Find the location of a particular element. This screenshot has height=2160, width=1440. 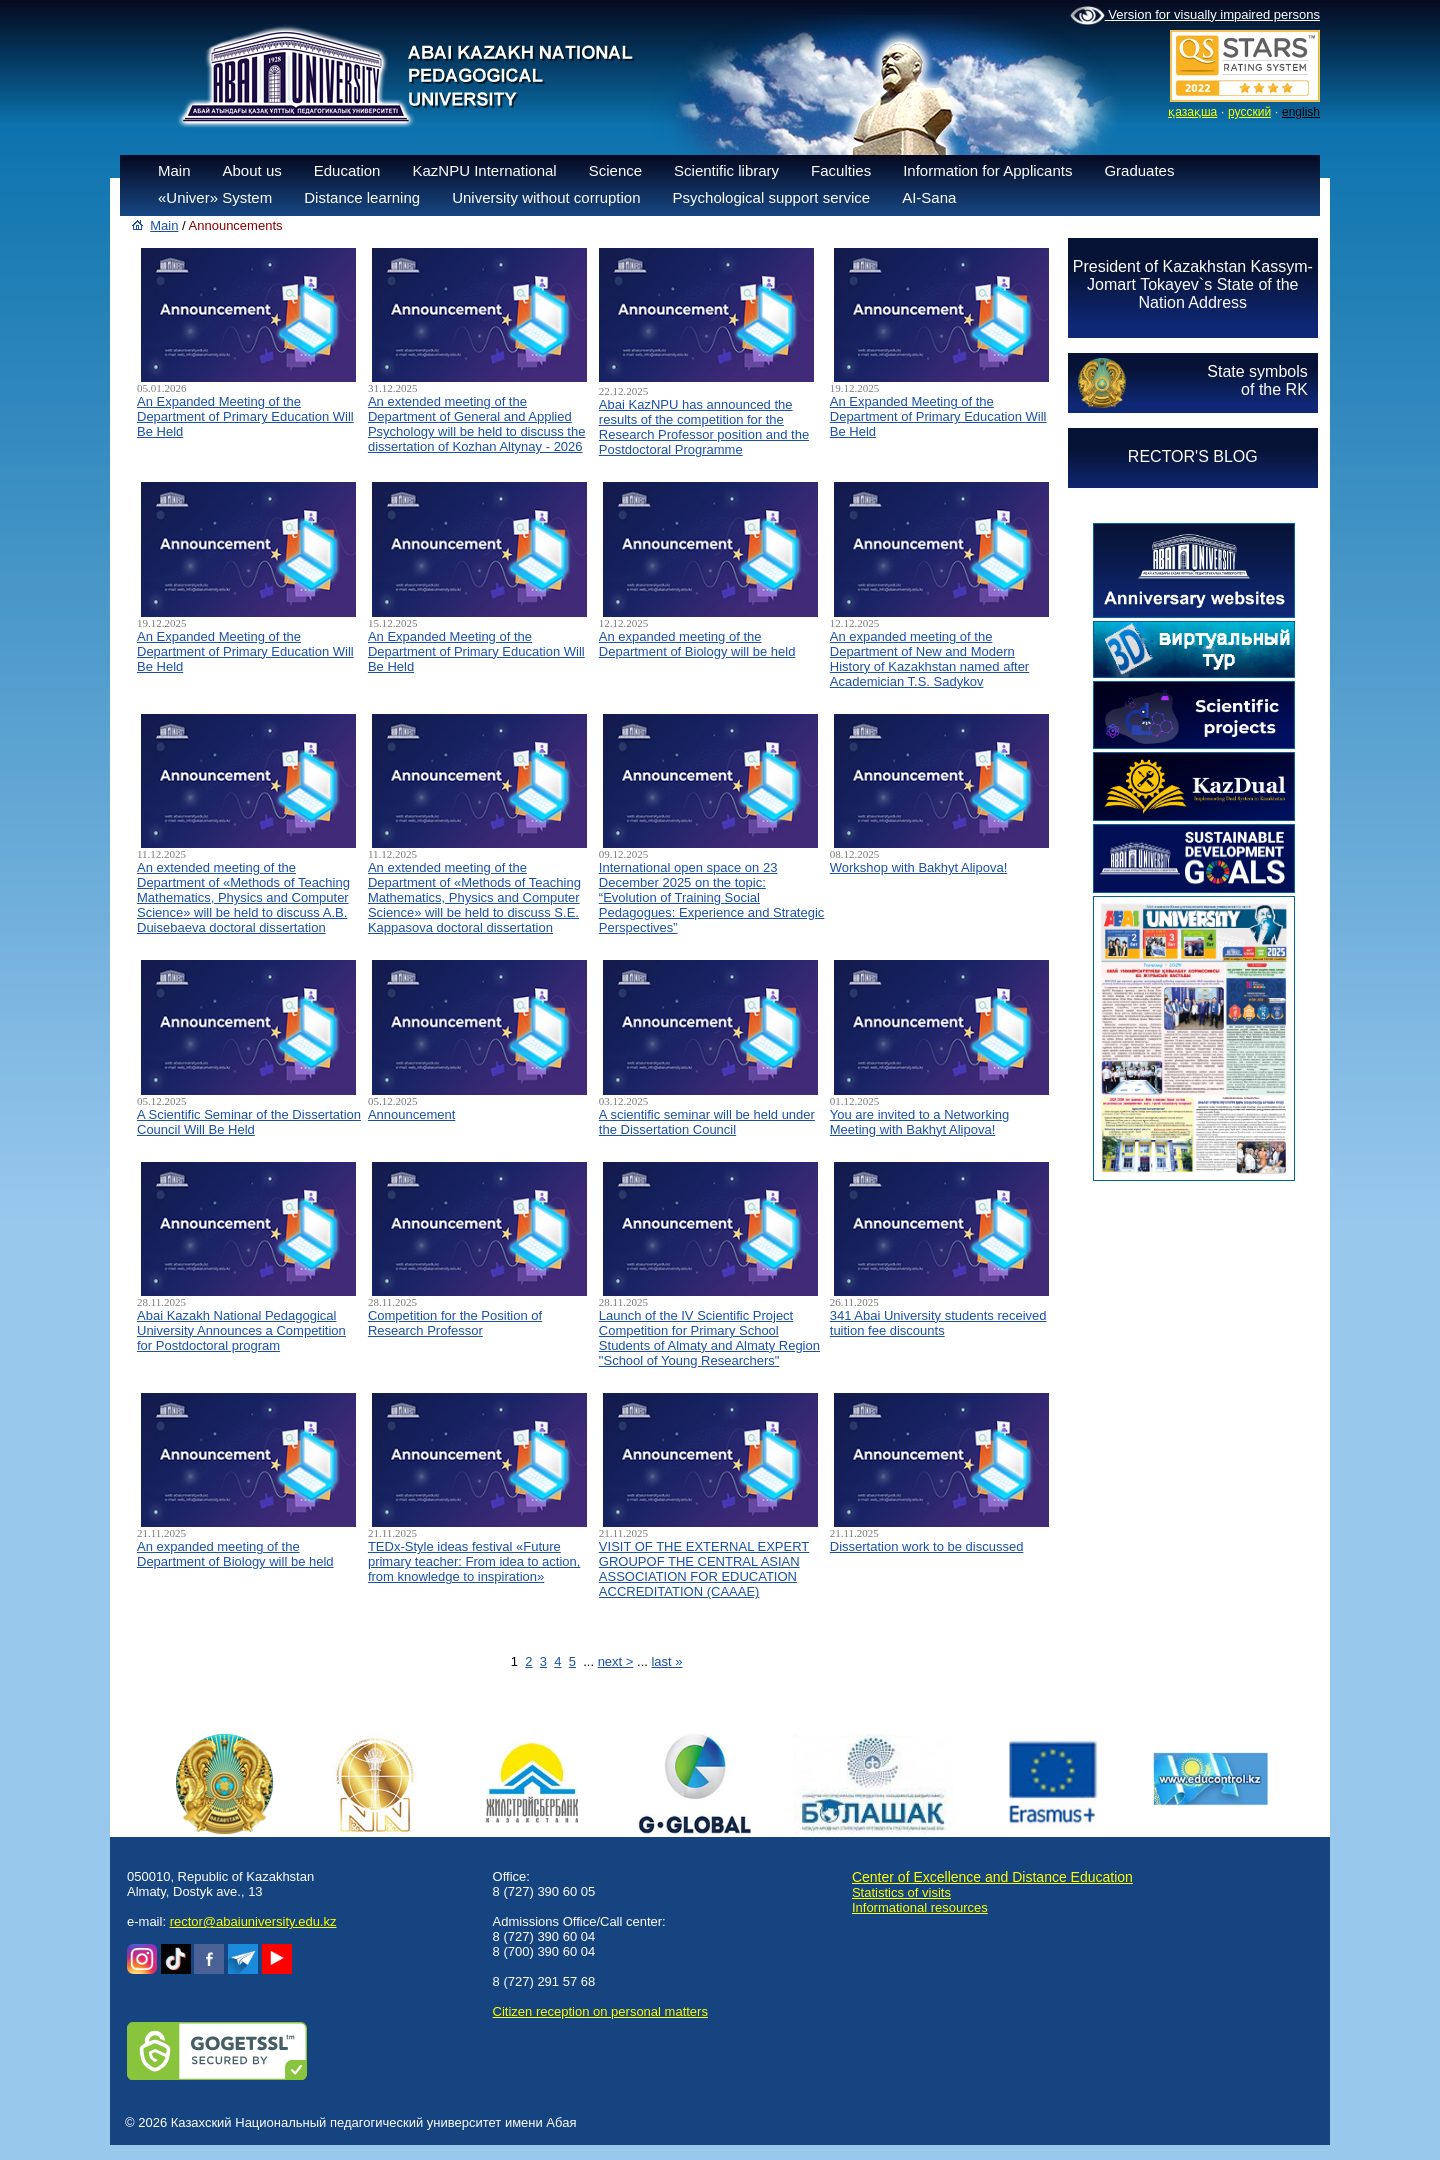

University without corruption is located at coordinates (546, 197).